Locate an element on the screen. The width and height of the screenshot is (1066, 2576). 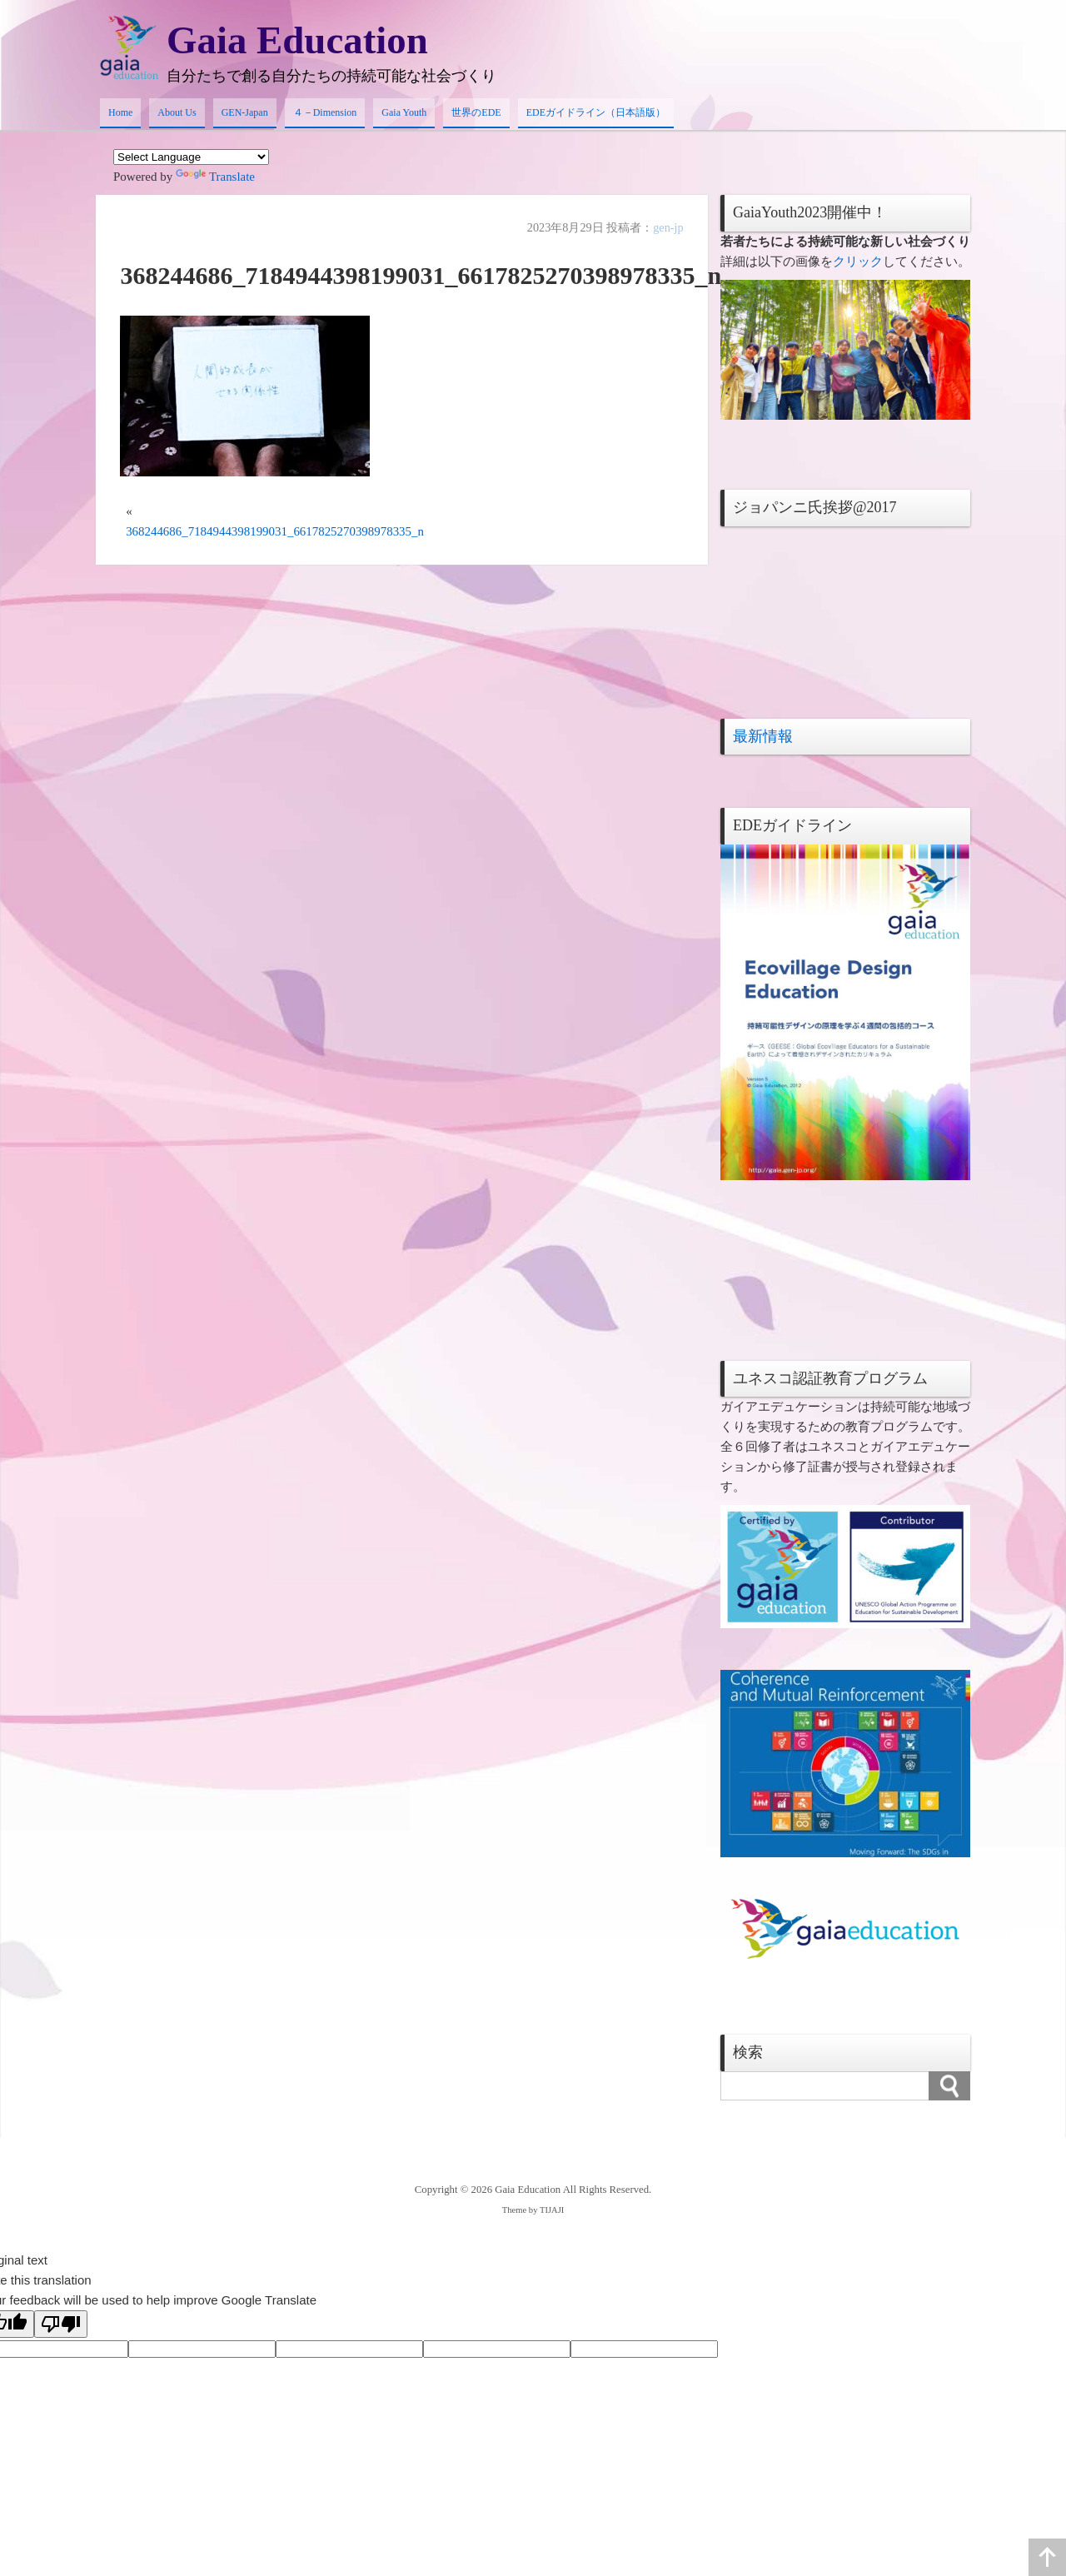
[Language Translate Widget] is located at coordinates (191, 159).